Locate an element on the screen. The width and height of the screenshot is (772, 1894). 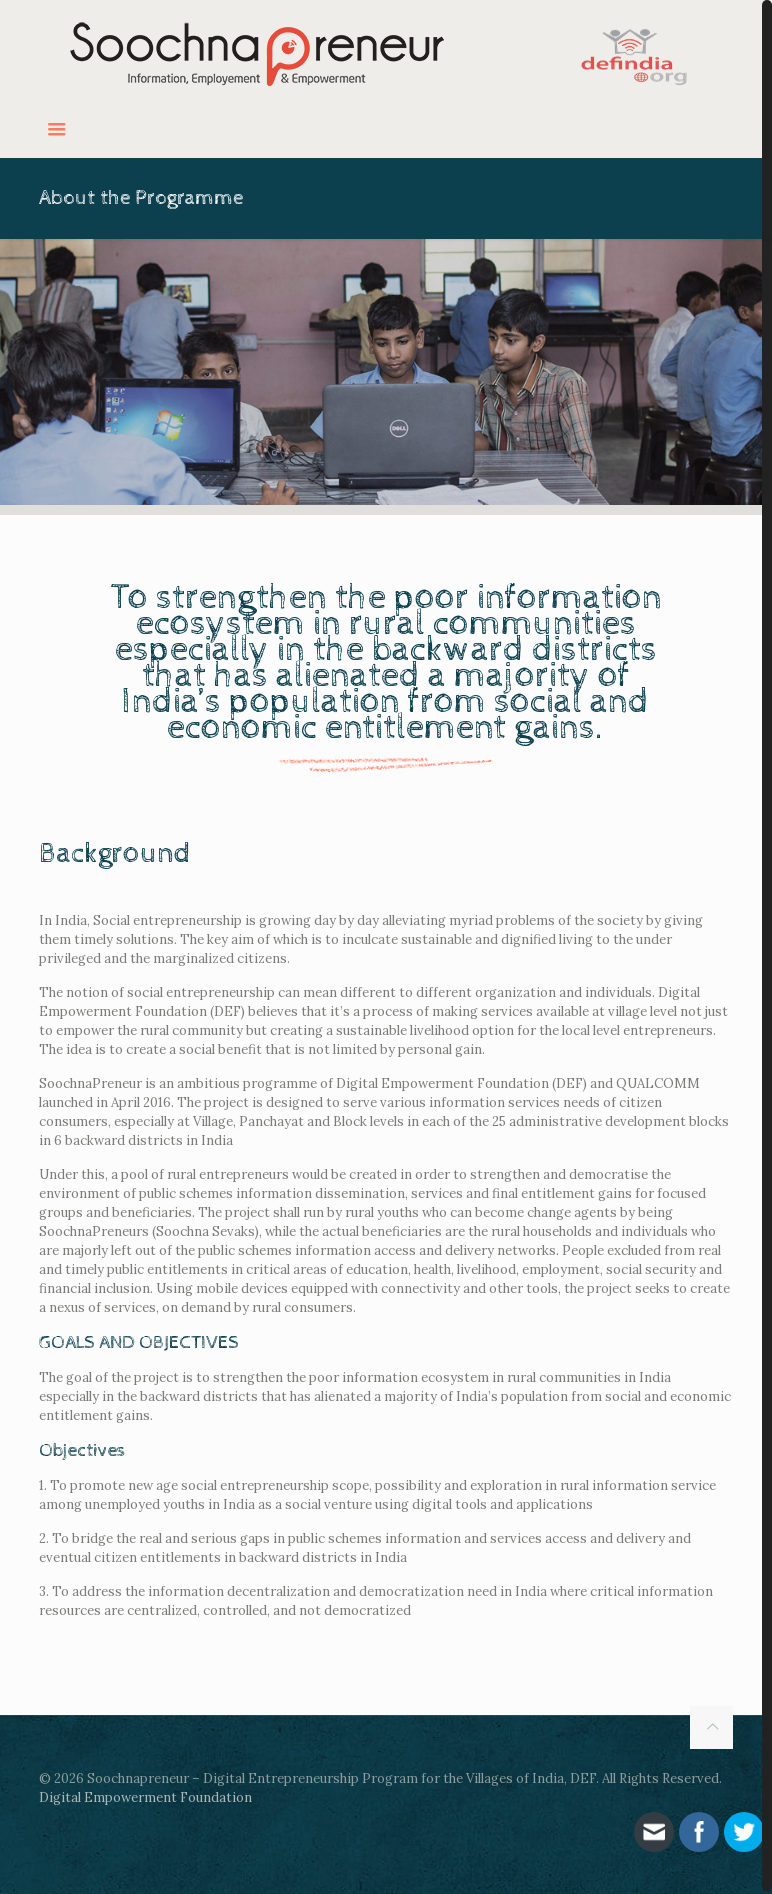
Digital Empowerment Foundation is located at coordinates (145, 1797).